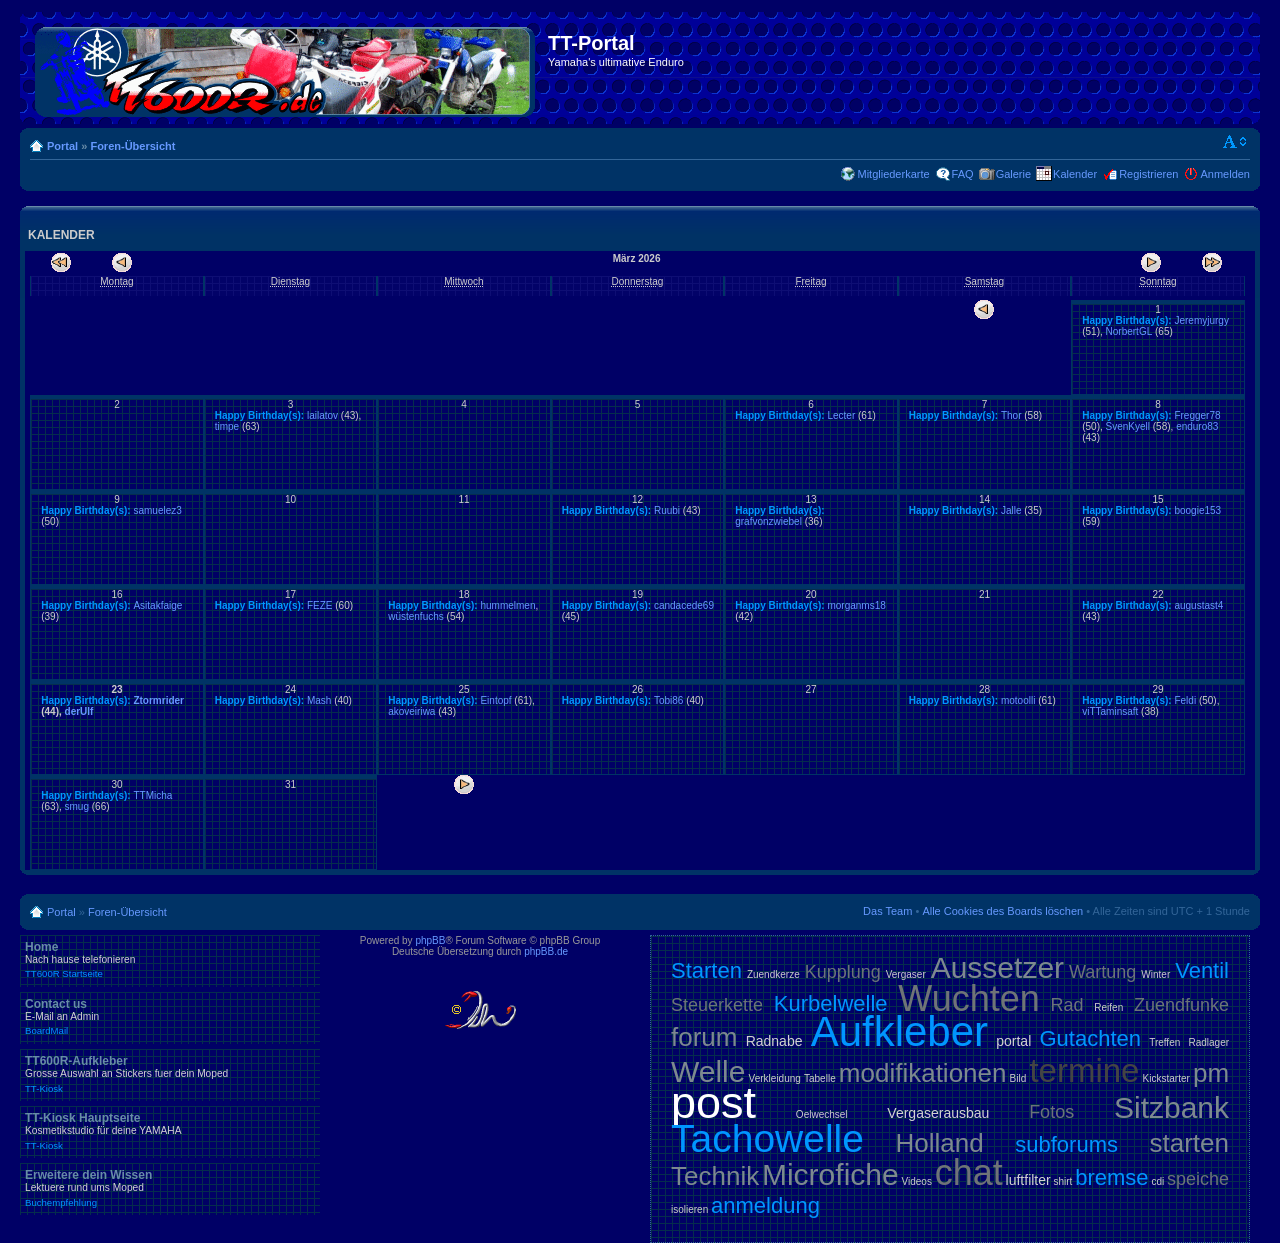 The width and height of the screenshot is (1280, 1243). What do you see at coordinates (893, 174) in the screenshot?
I see `Mitgliederkarte` at bounding box center [893, 174].